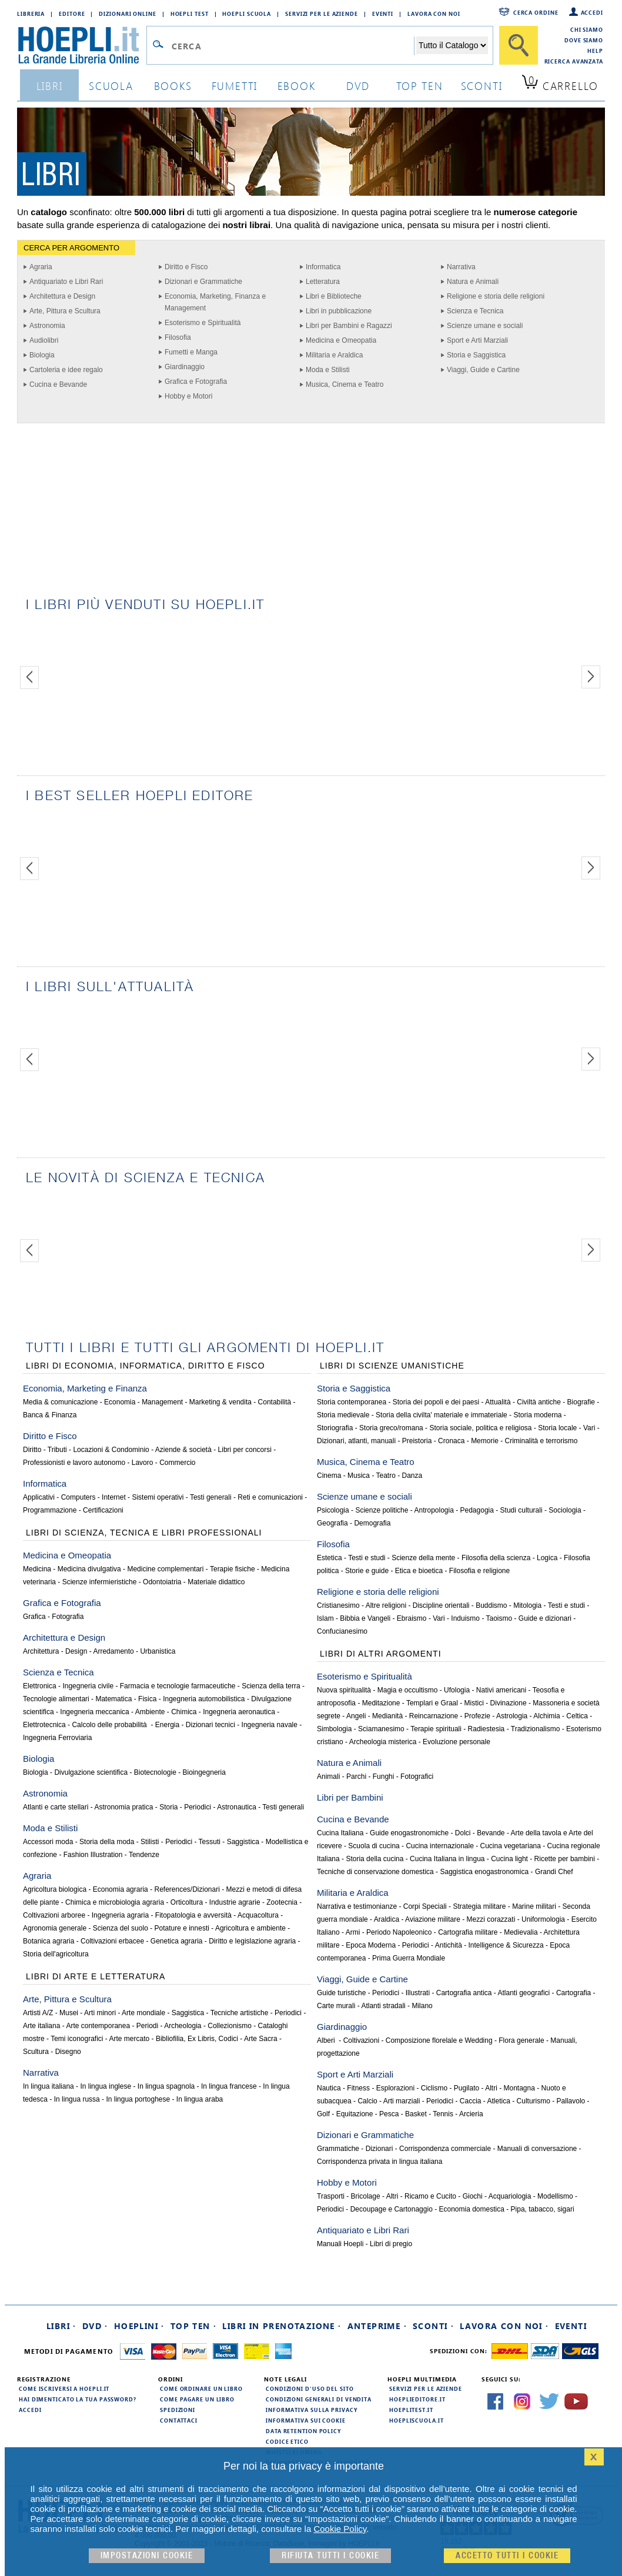 The image size is (622, 2576). Describe the element at coordinates (485, 326) in the screenshot. I see `Scienze umane e sociali` at that location.